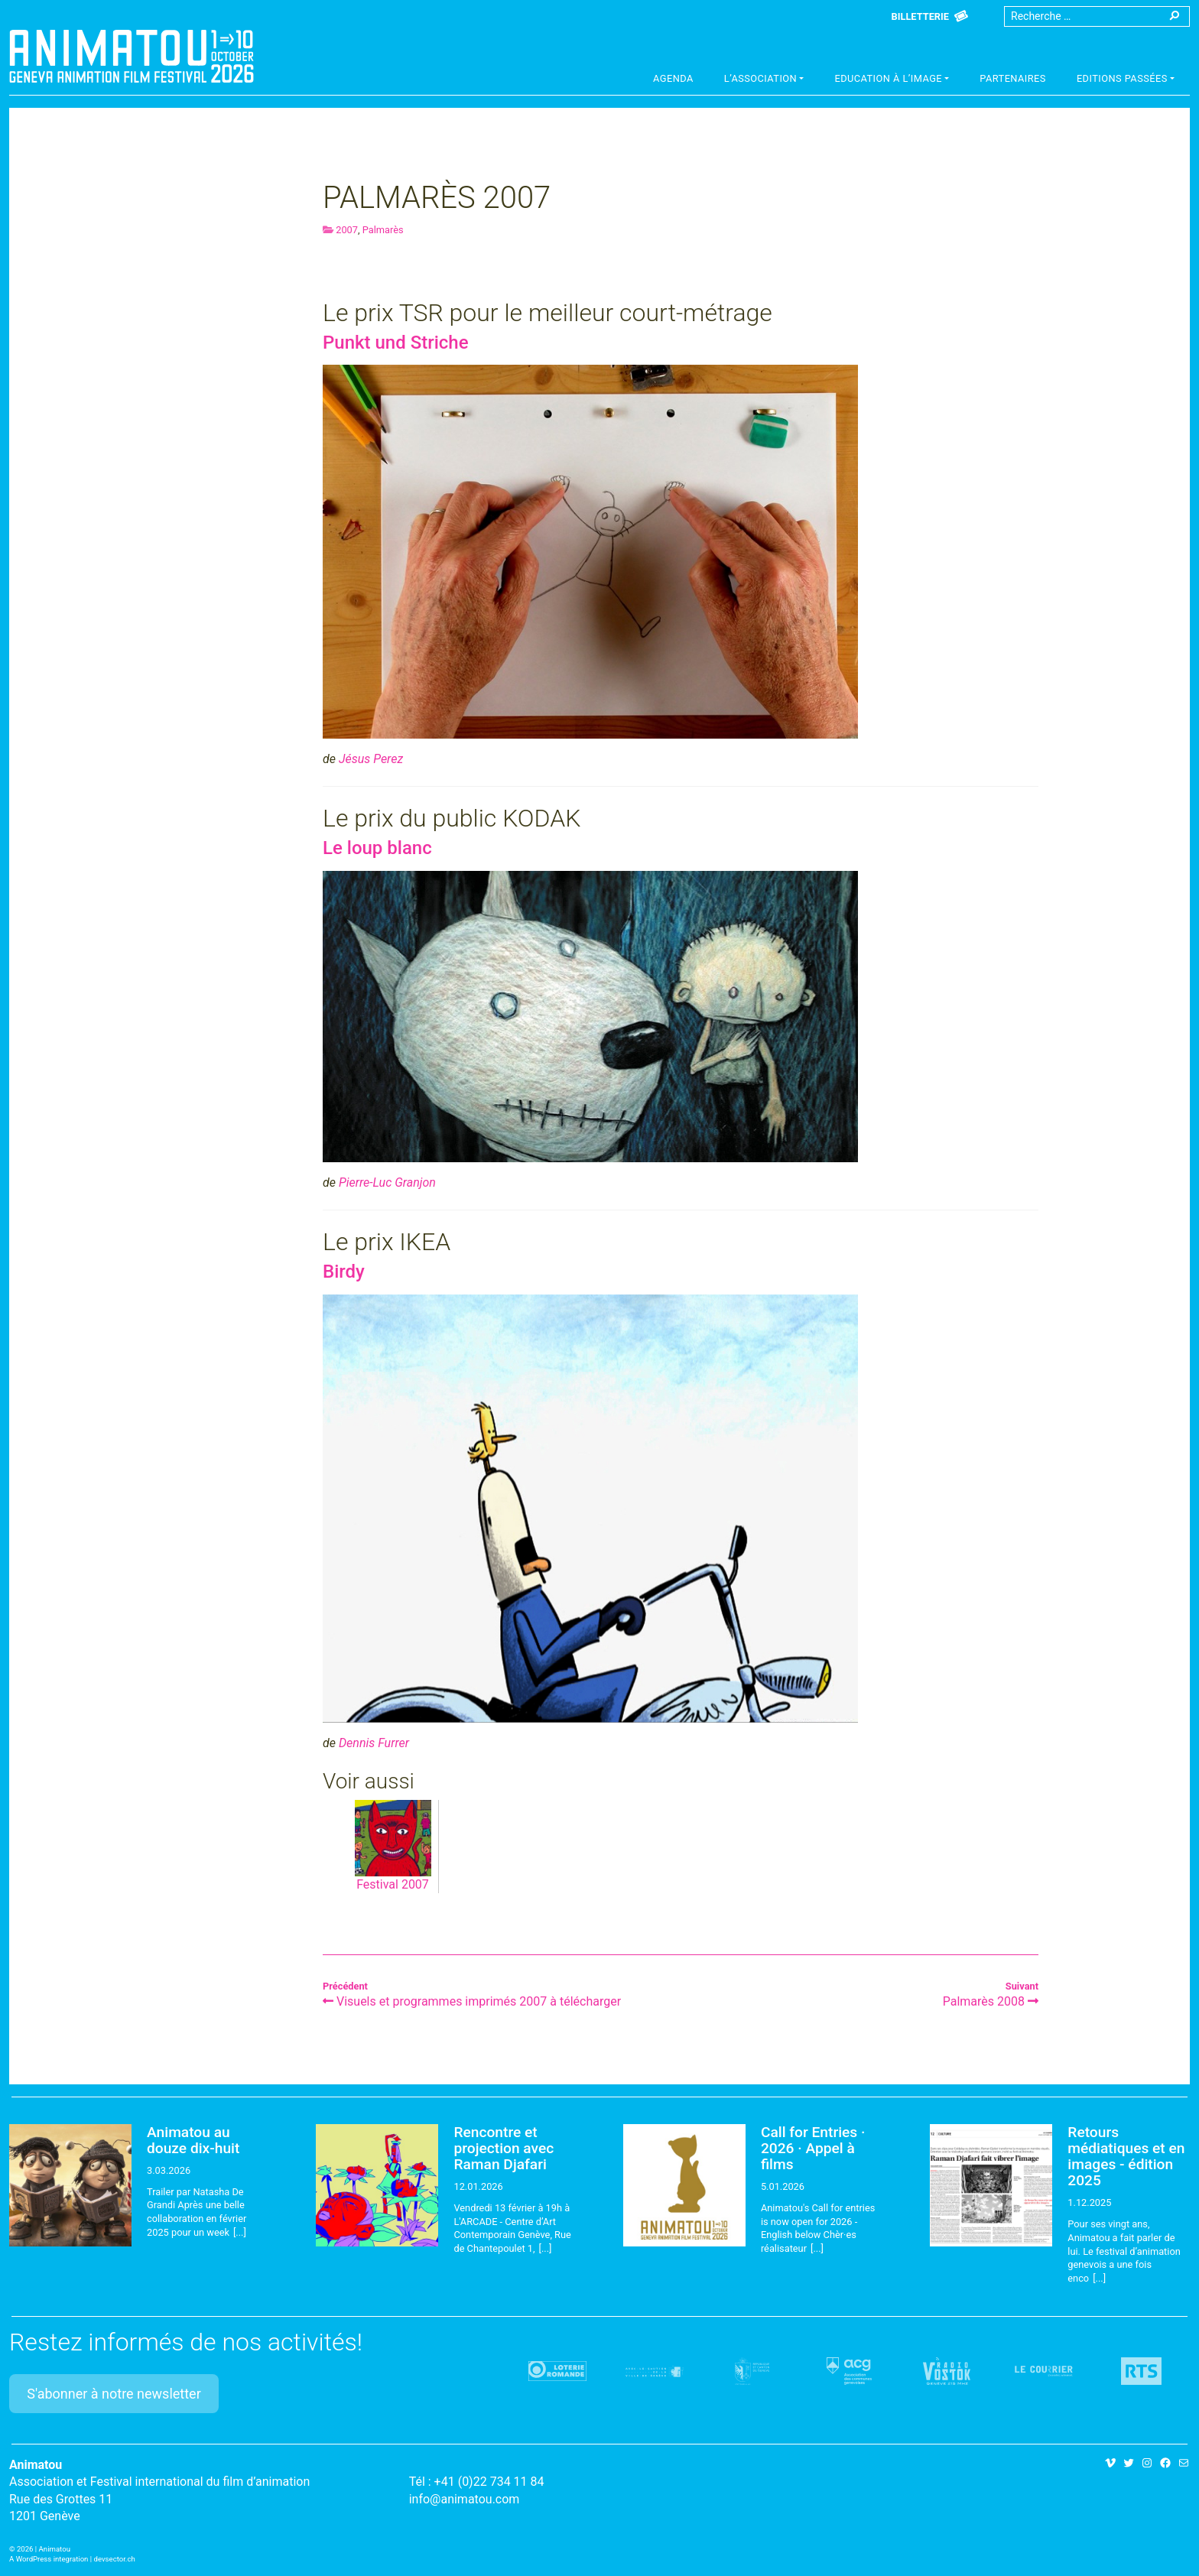 This screenshot has width=1199, height=2576. What do you see at coordinates (383, 230) in the screenshot?
I see `Palmarès` at bounding box center [383, 230].